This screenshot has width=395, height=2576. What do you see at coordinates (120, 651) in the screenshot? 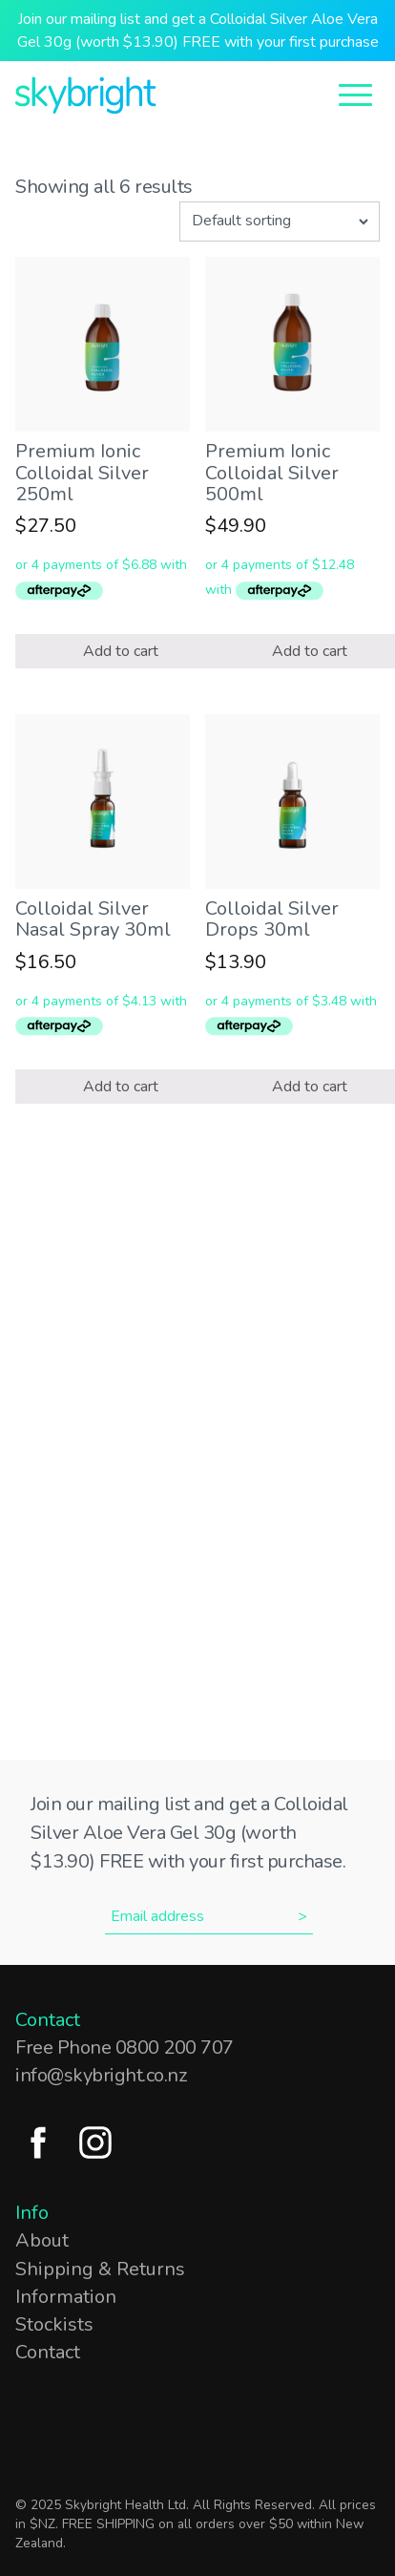
I see `Add to cart [Add “Premium Ionic Colloidal Silver 250ml” to your cart]` at bounding box center [120, 651].